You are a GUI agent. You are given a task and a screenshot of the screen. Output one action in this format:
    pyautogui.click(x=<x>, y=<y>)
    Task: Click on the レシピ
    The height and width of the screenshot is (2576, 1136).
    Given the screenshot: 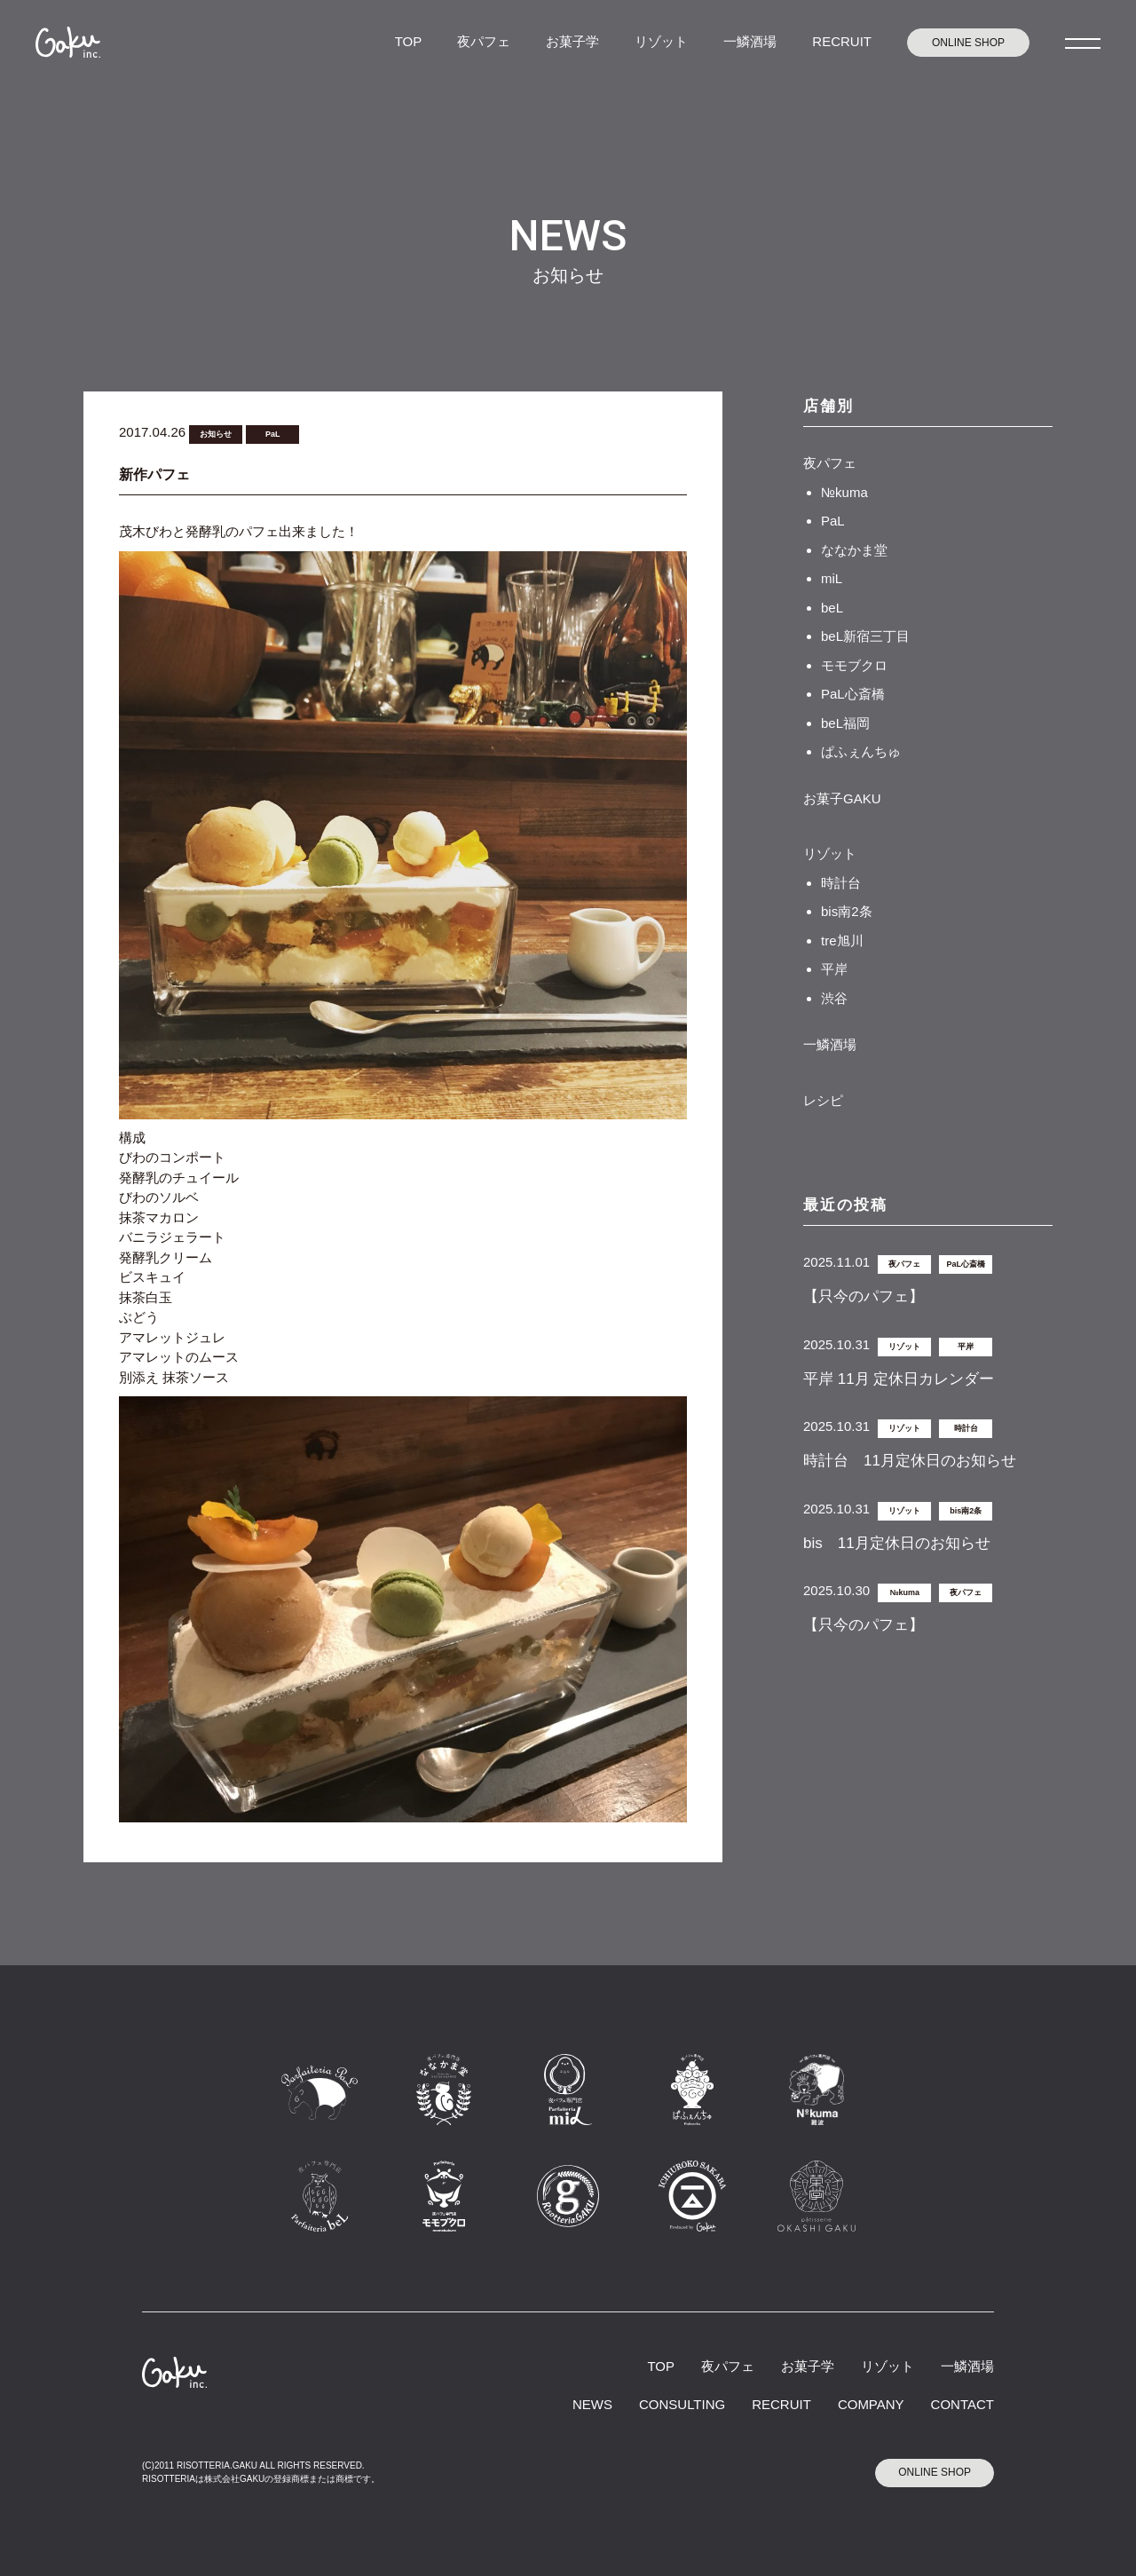 What is the action you would take?
    pyautogui.click(x=823, y=1100)
    